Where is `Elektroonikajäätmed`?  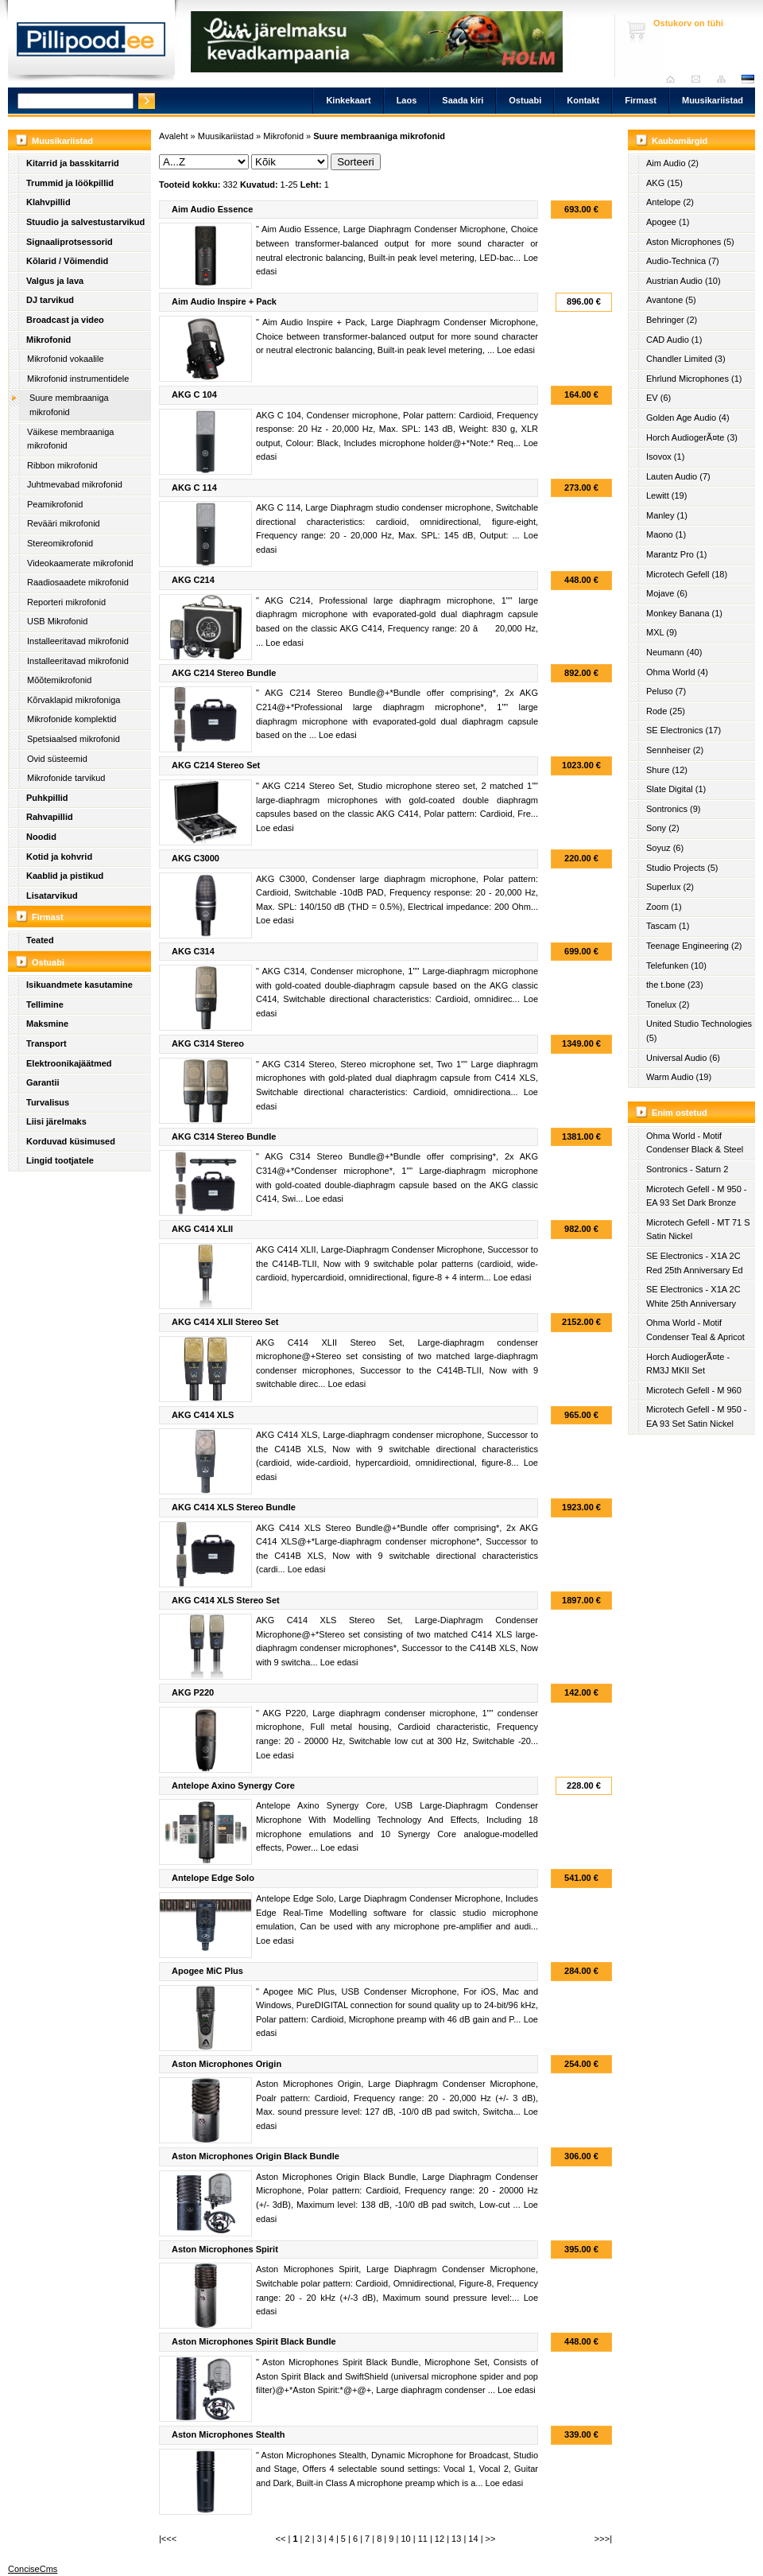
Elektroonikajäätmed is located at coordinates (69, 1063).